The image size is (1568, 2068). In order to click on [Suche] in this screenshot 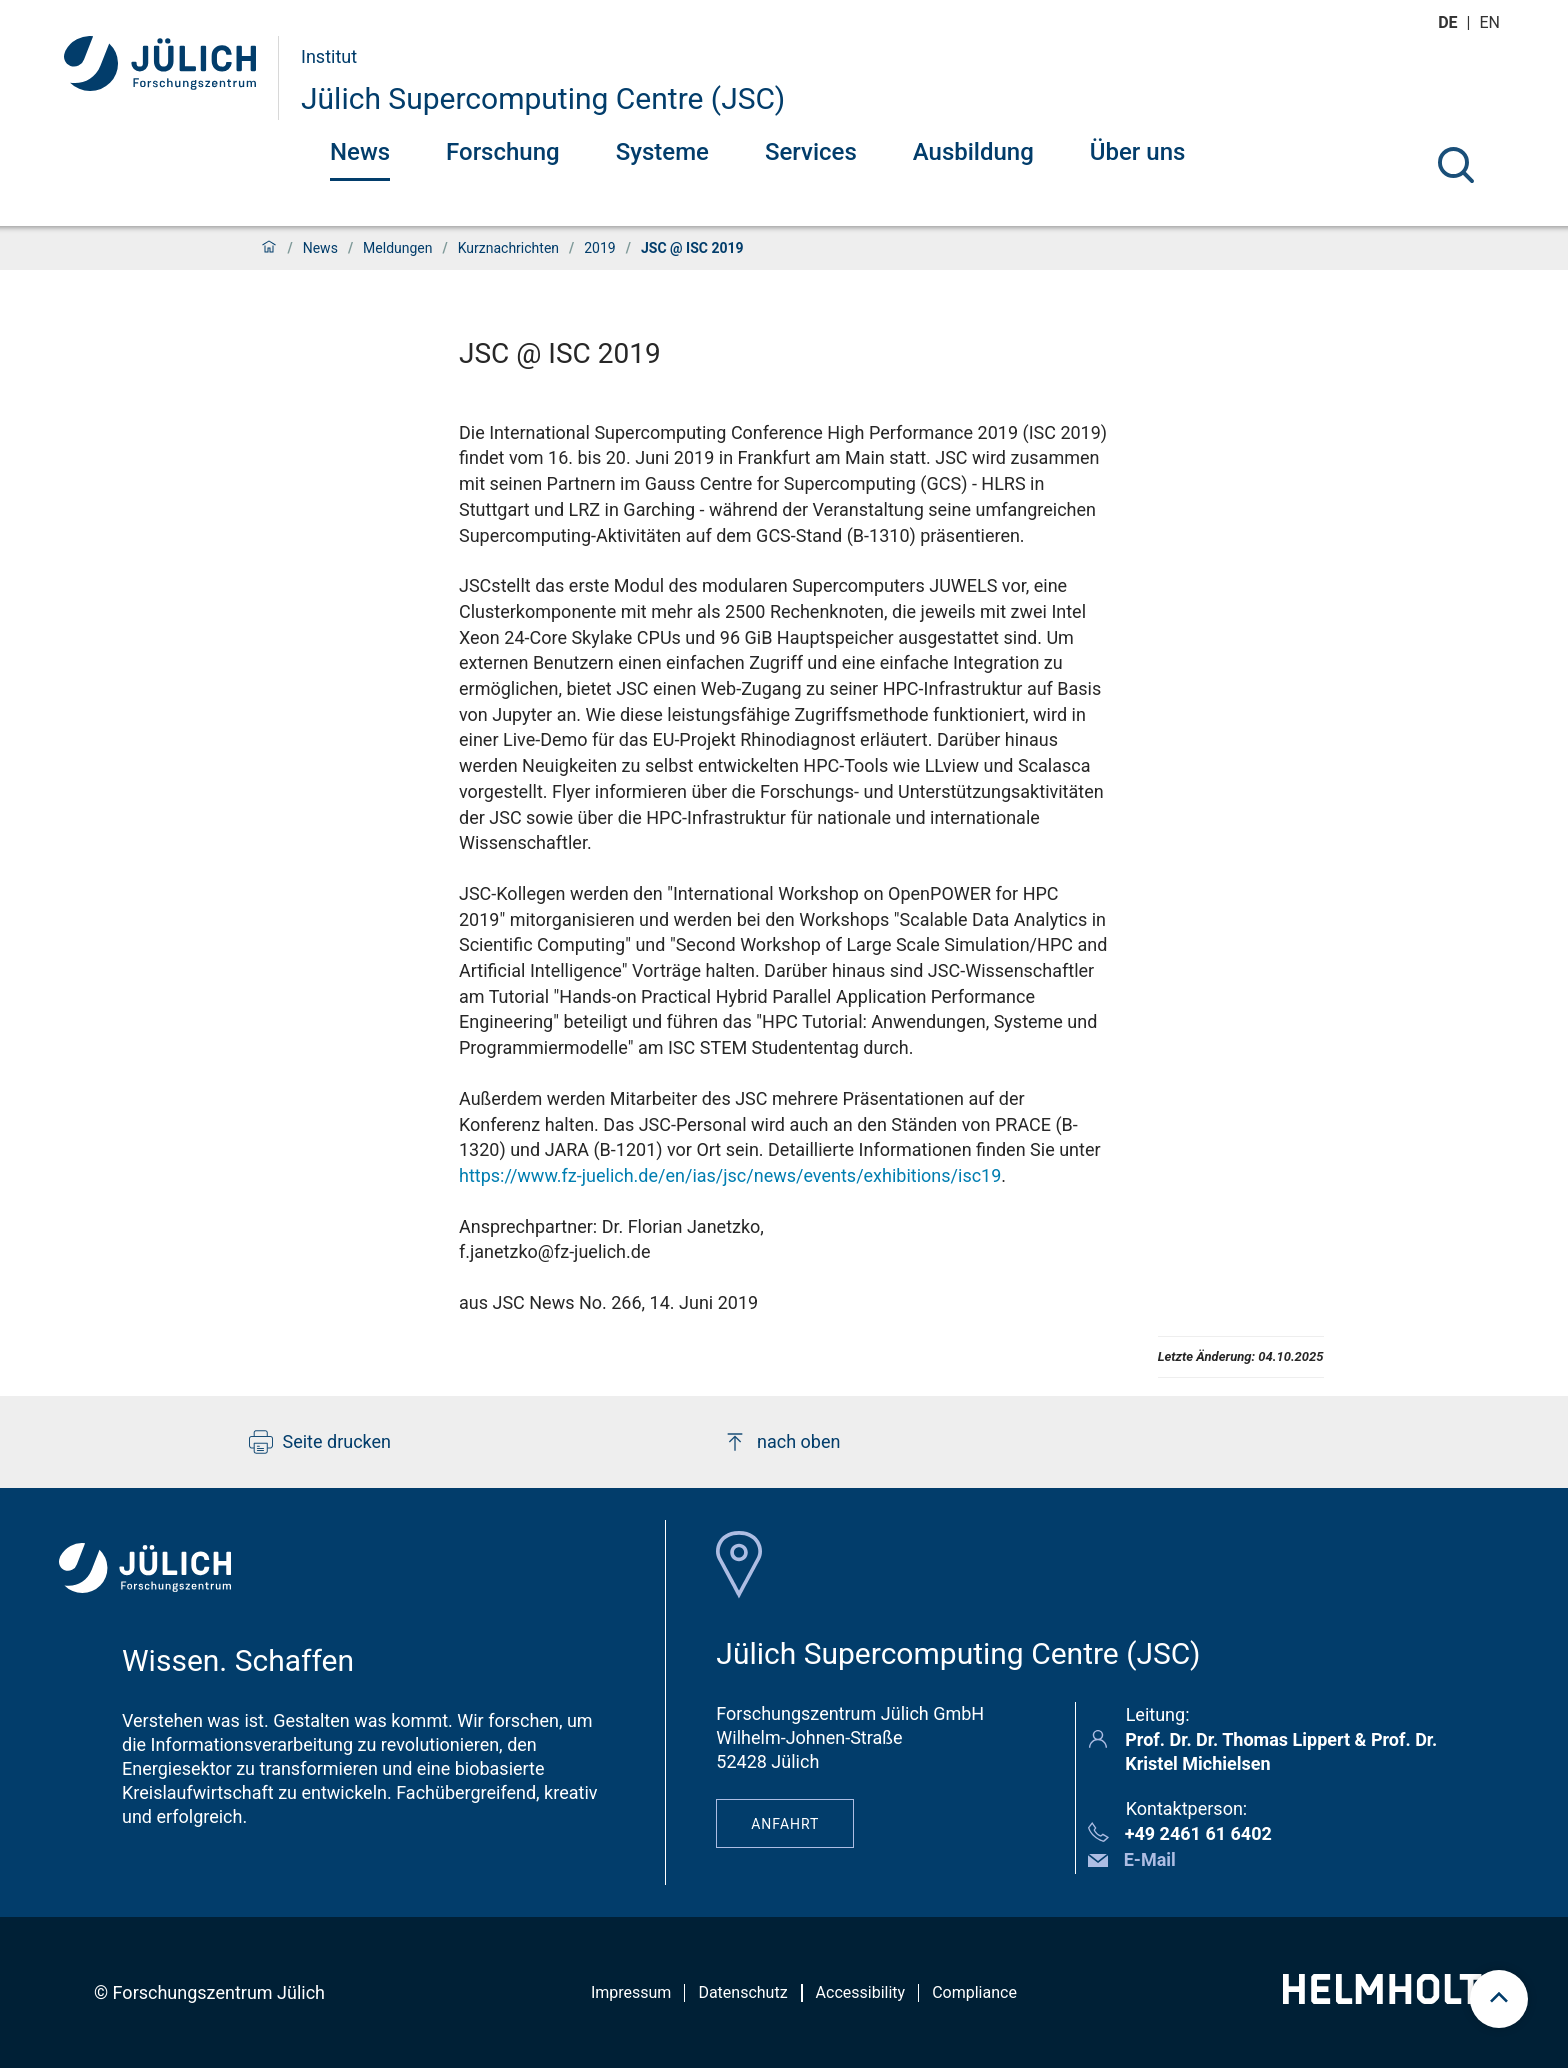, I will do `click(1456, 165)`.